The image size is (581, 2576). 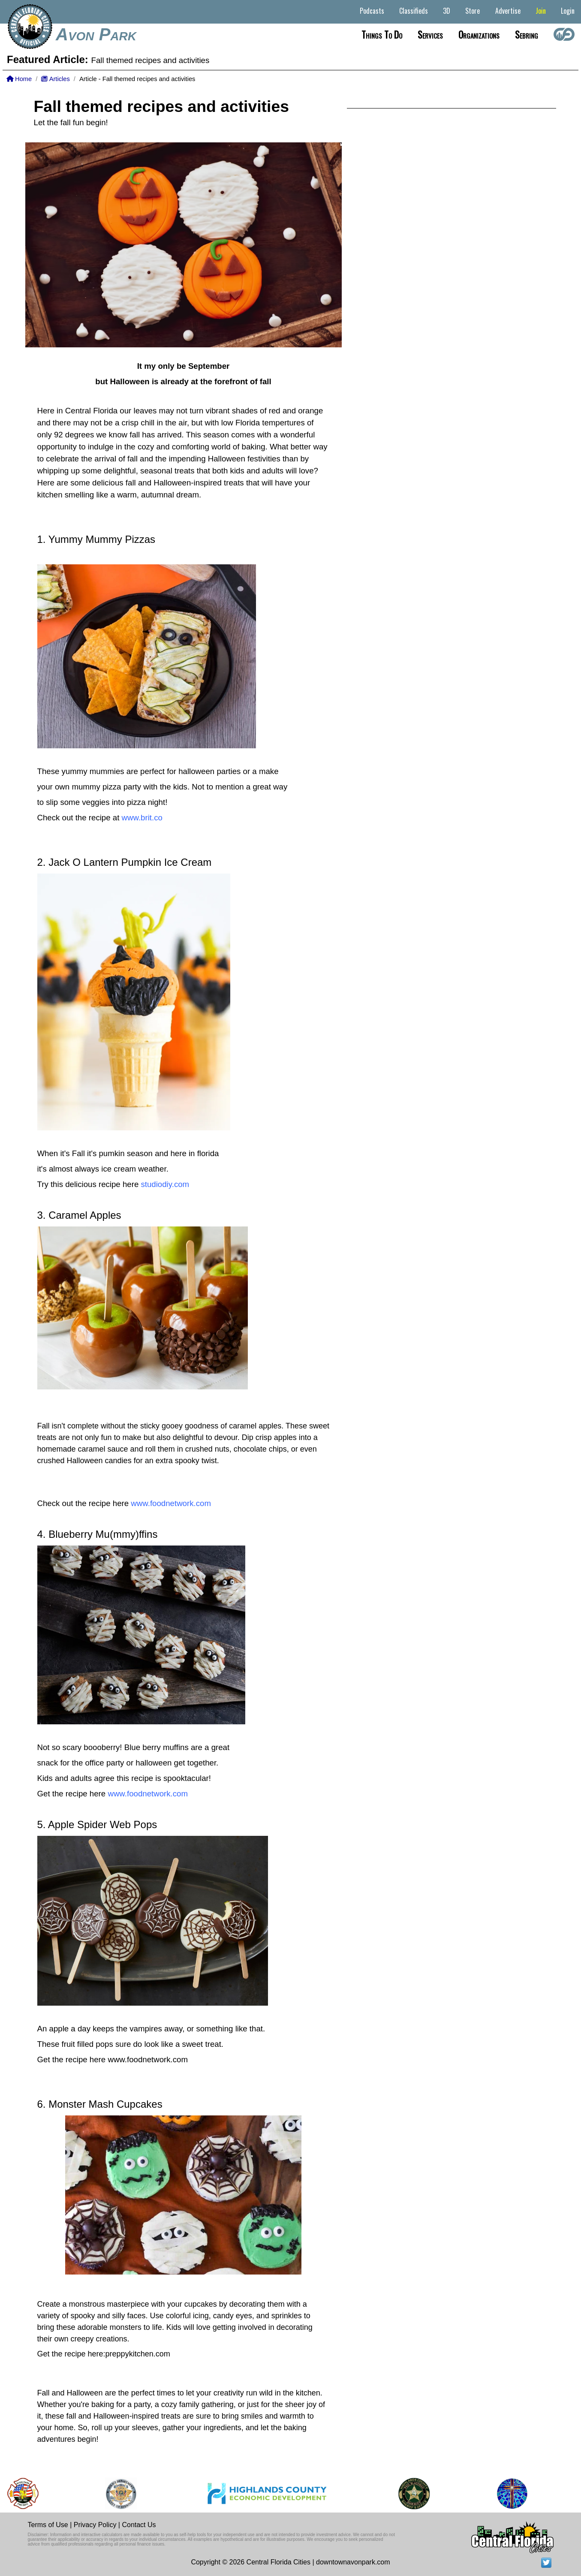 What do you see at coordinates (430, 34) in the screenshot?
I see `Services` at bounding box center [430, 34].